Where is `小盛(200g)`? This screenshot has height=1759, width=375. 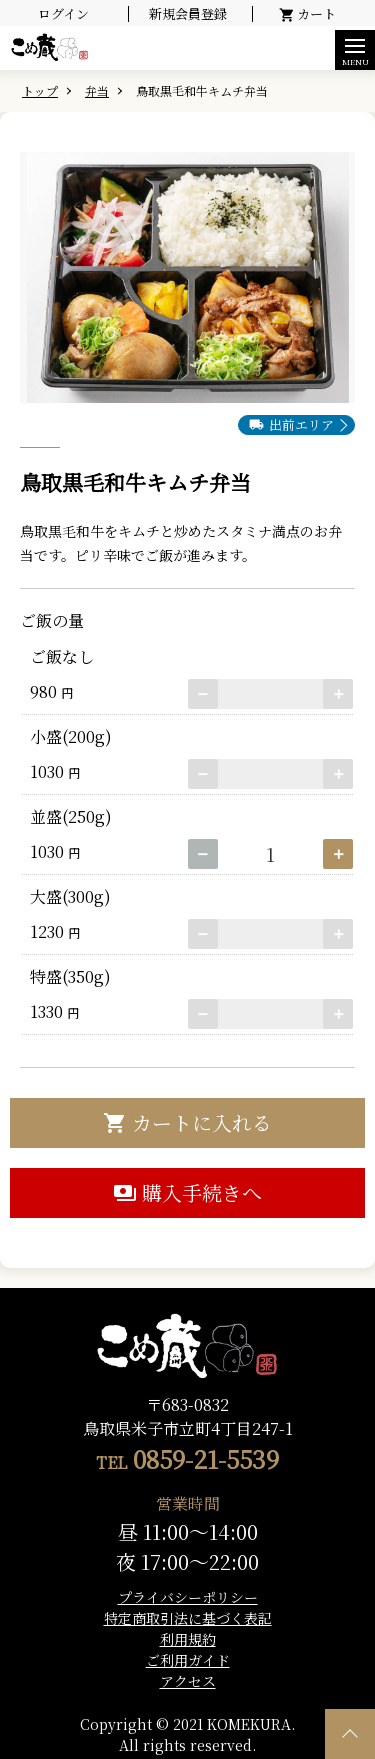 小盛(200g) is located at coordinates (67, 736).